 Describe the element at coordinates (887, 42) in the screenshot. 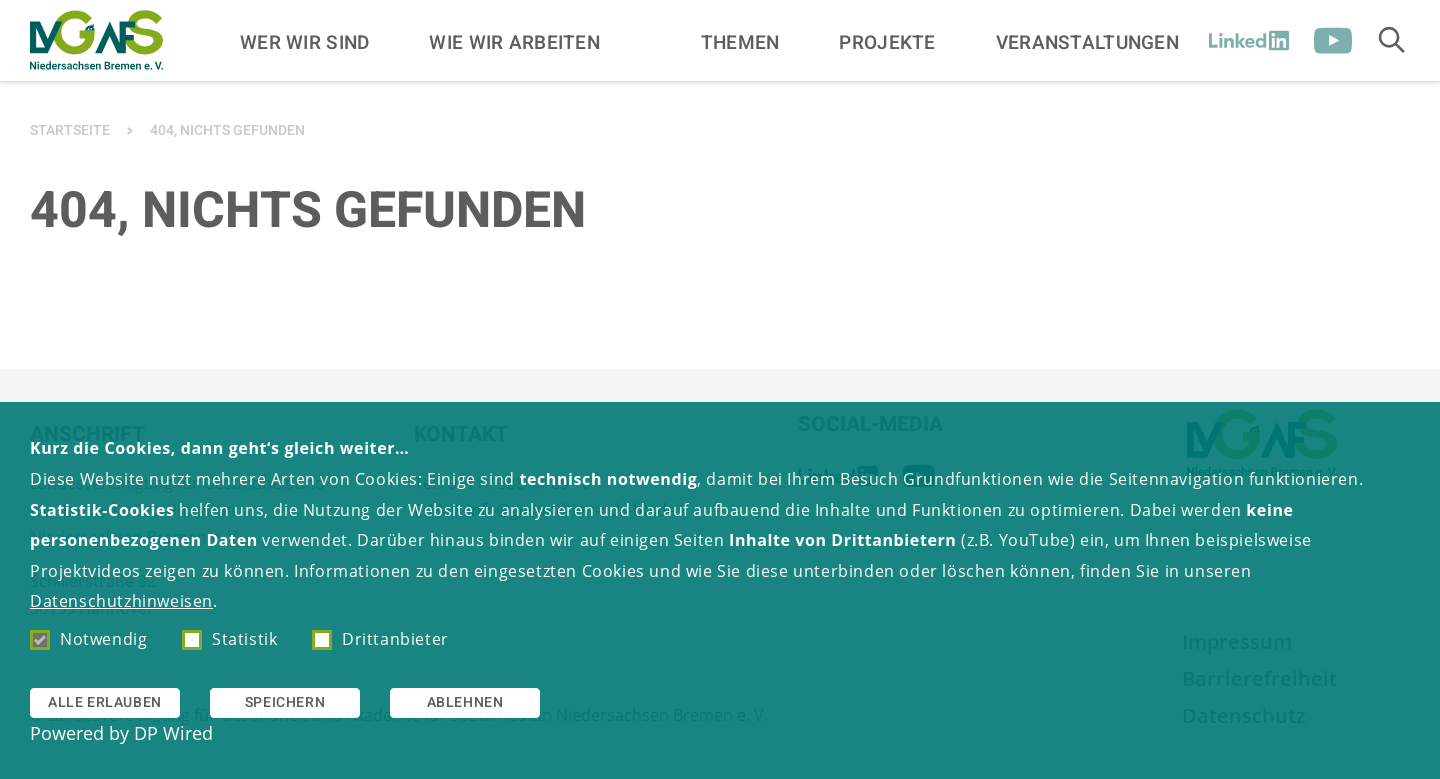

I see `Projekte` at that location.